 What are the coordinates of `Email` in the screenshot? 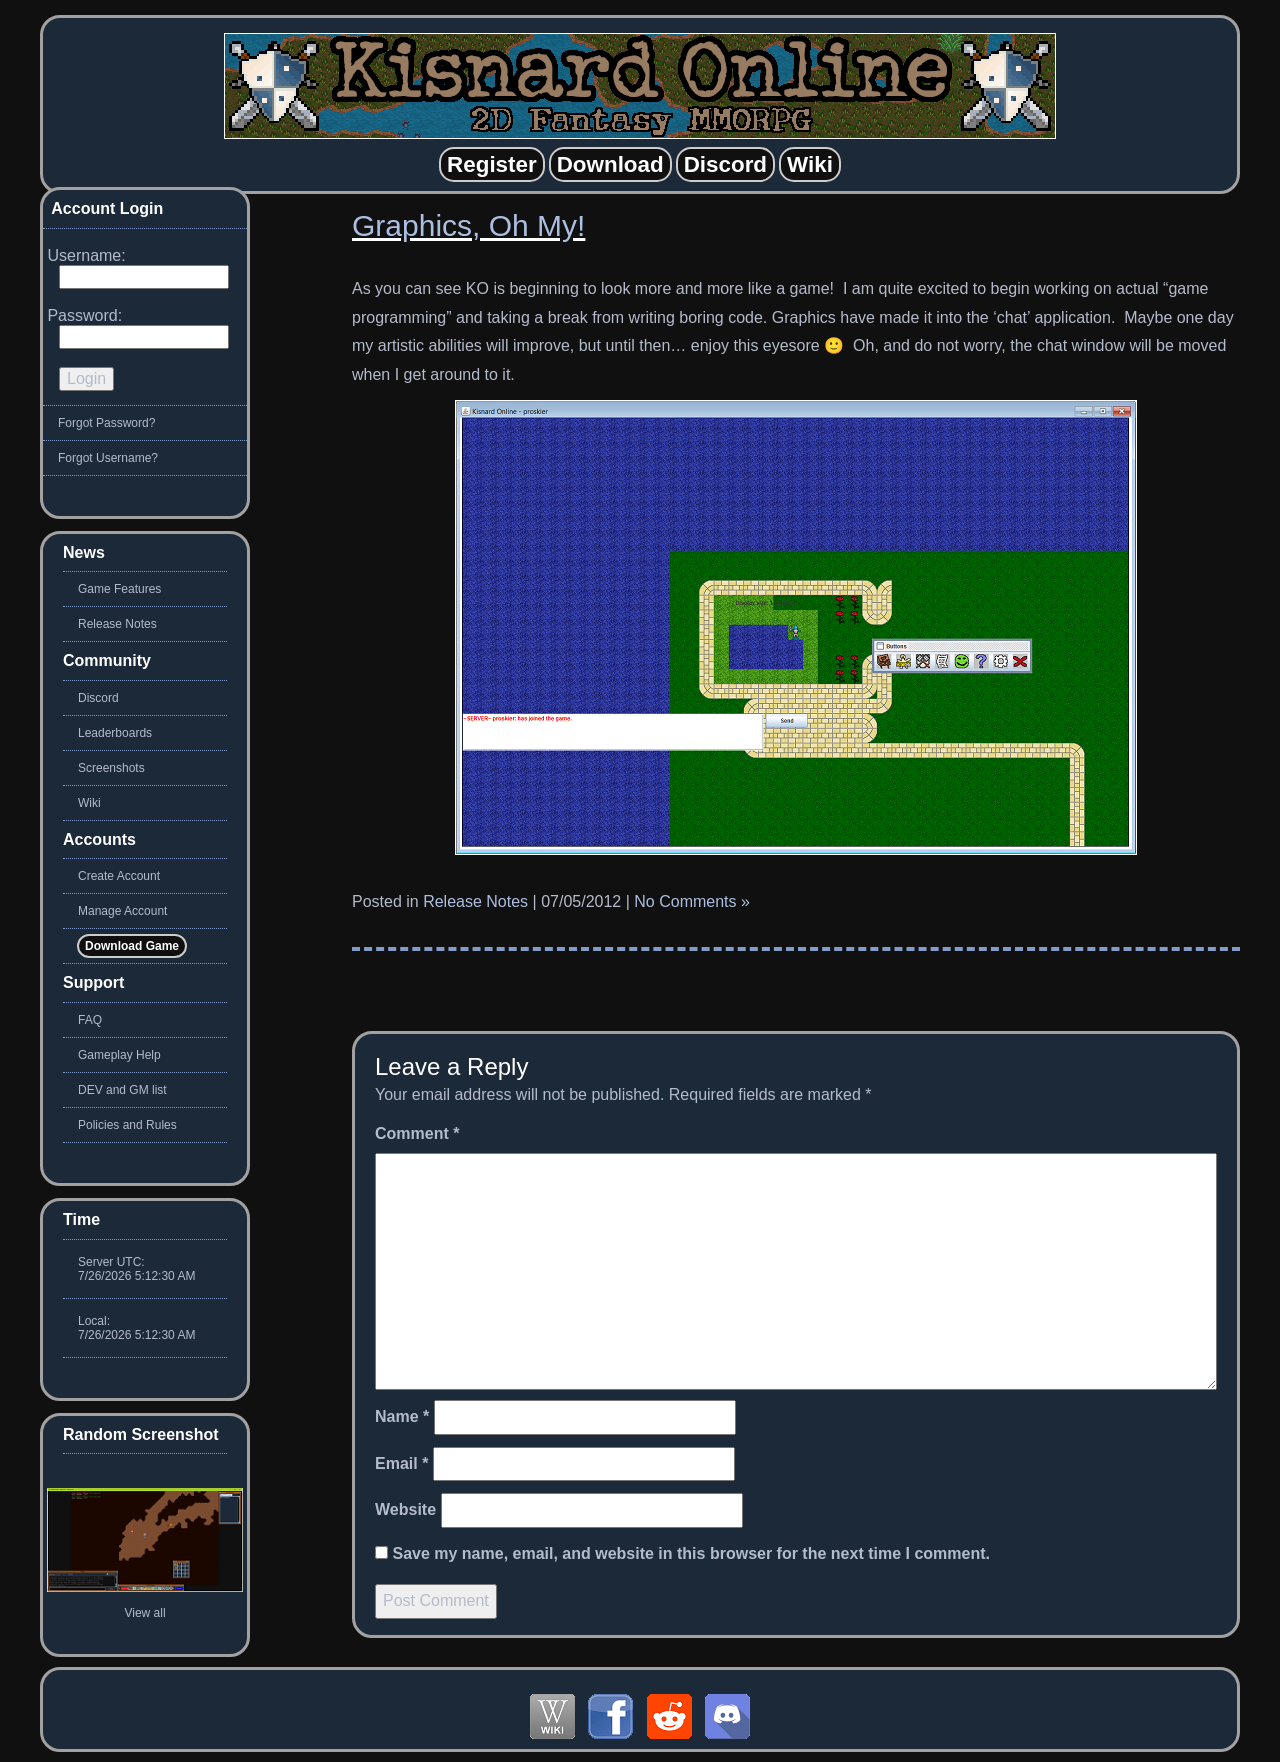 It's located at (401, 1463).